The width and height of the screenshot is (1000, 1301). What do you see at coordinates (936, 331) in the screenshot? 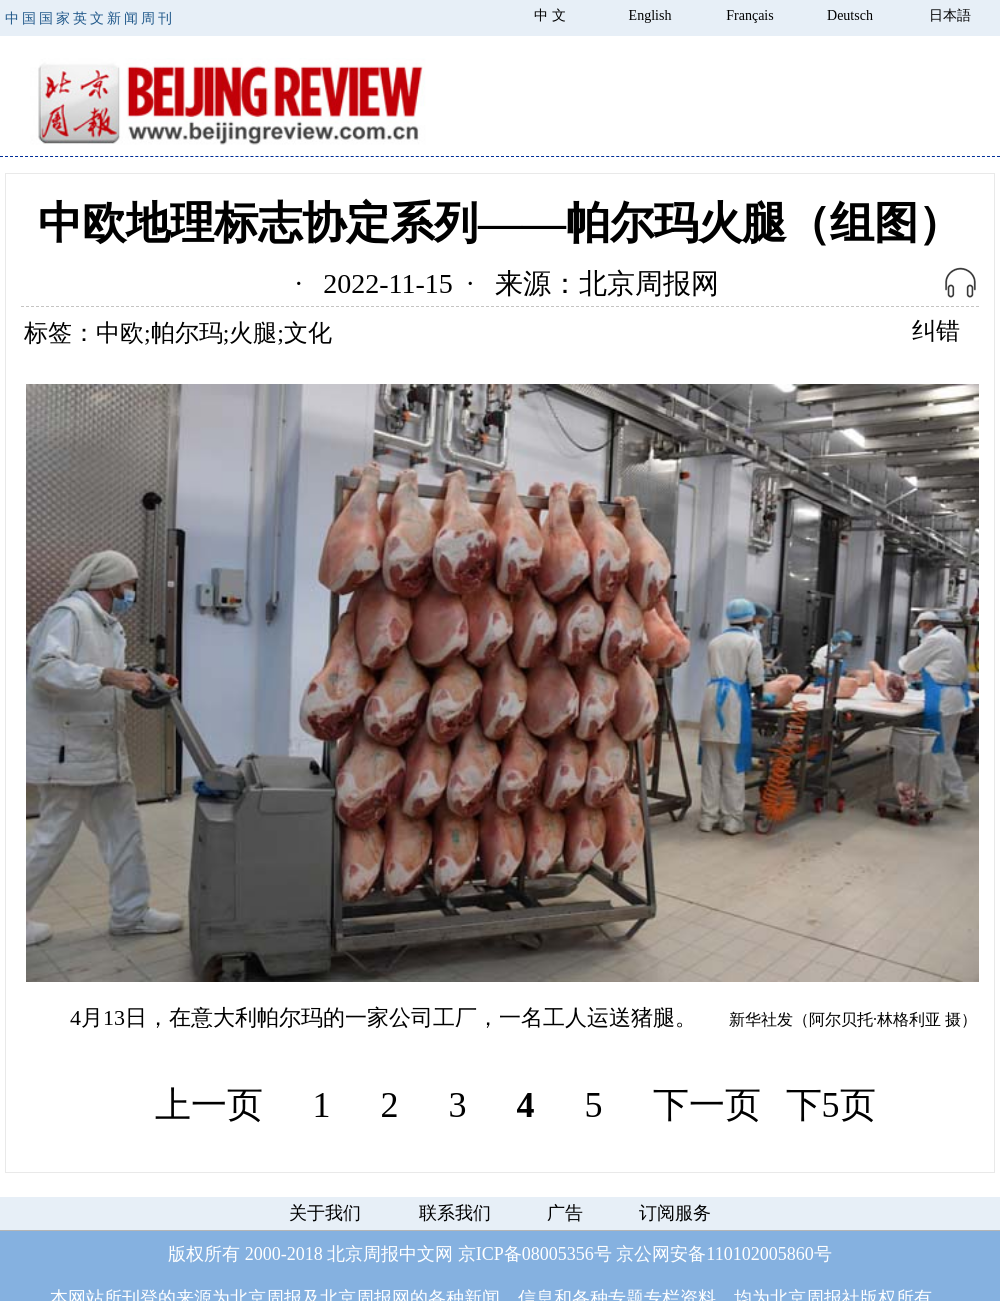
I see `纠错` at bounding box center [936, 331].